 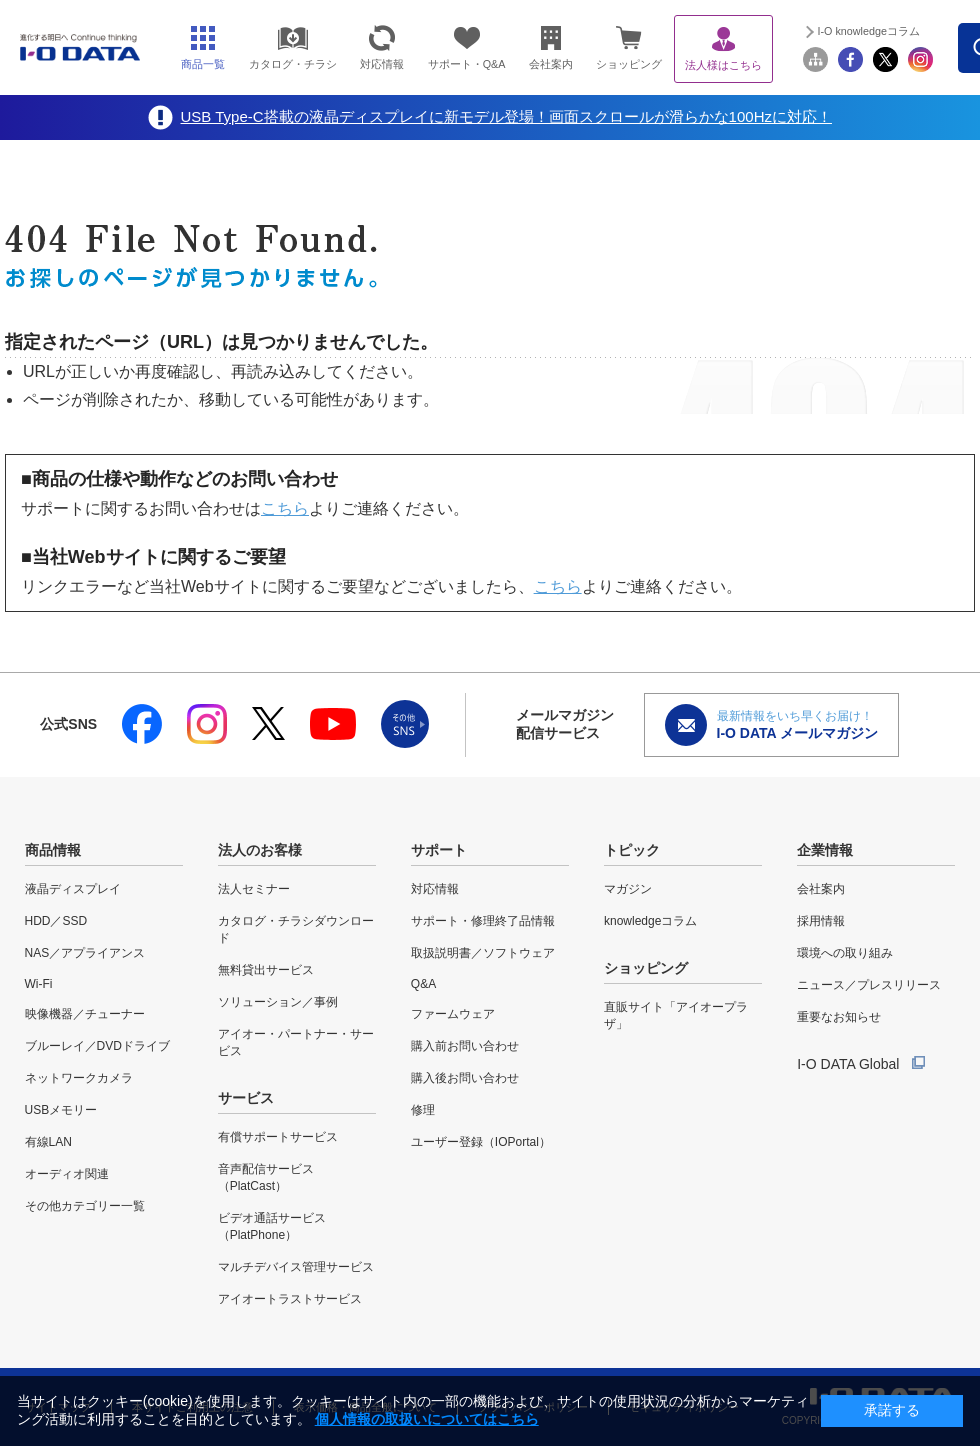 What do you see at coordinates (821, 889) in the screenshot?
I see `会社案内` at bounding box center [821, 889].